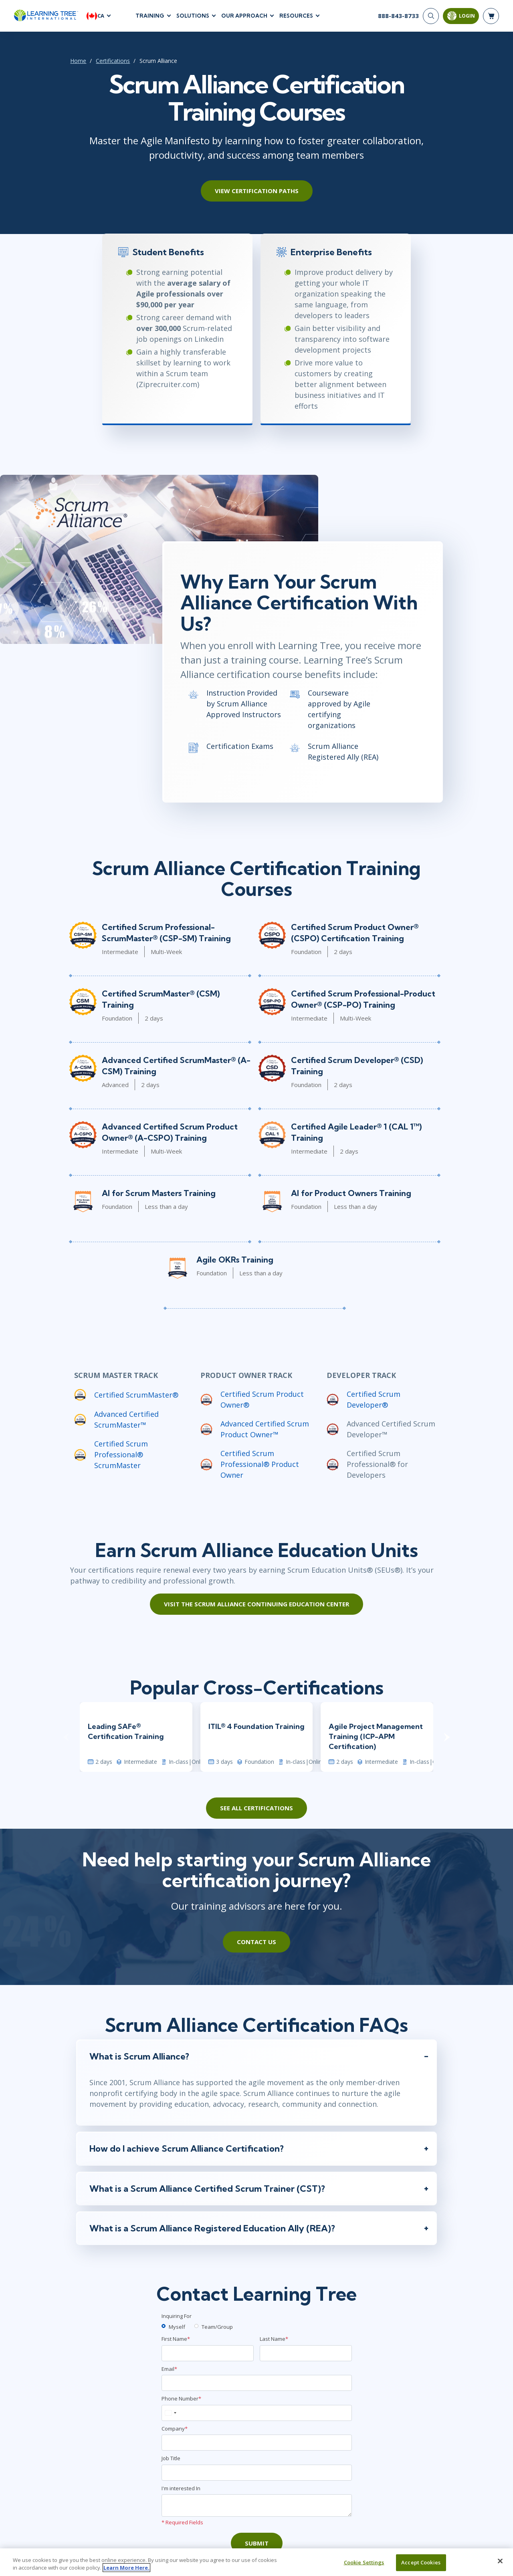  Describe the element at coordinates (351, 1195) in the screenshot. I see `AI for Product Owners Training` at that location.